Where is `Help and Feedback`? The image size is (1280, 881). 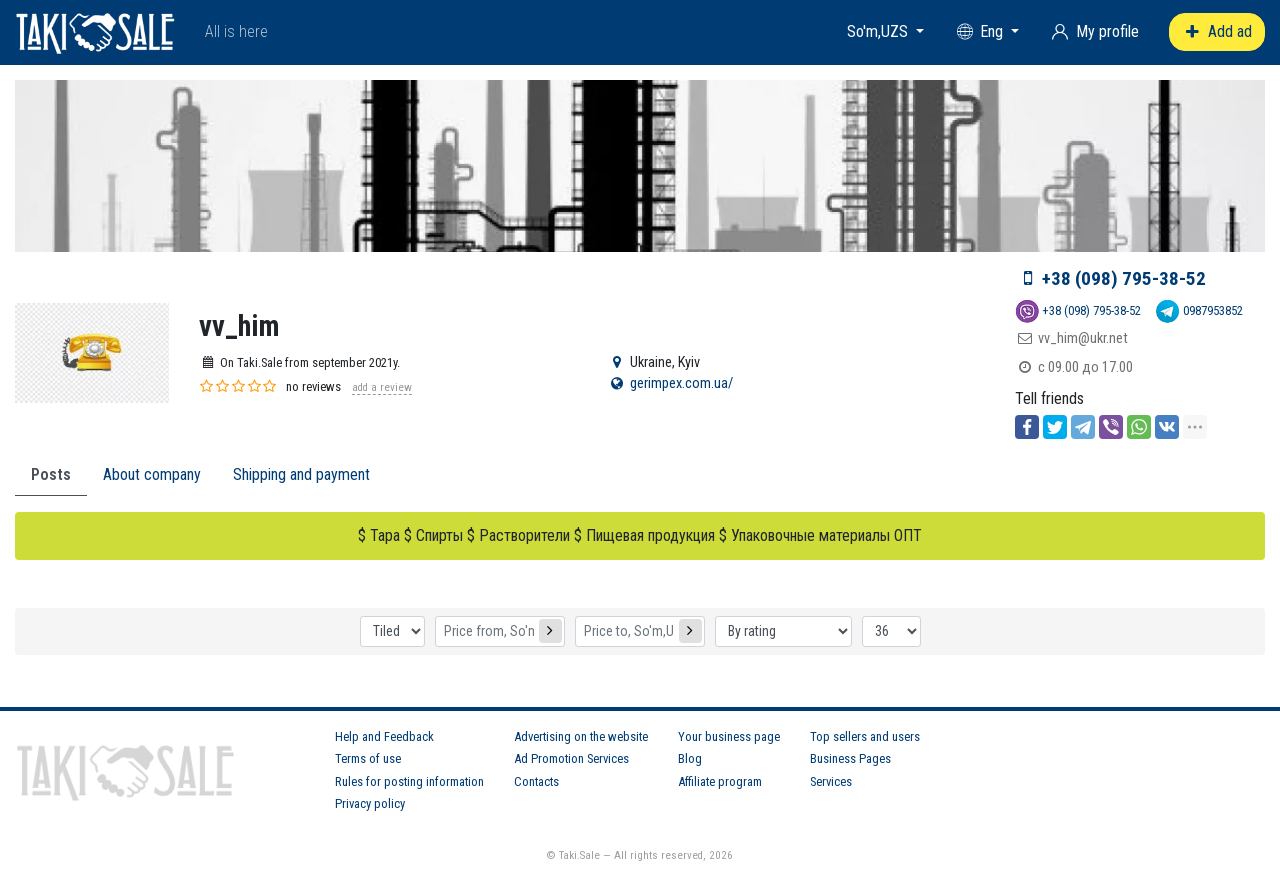 Help and Feedback is located at coordinates (384, 736).